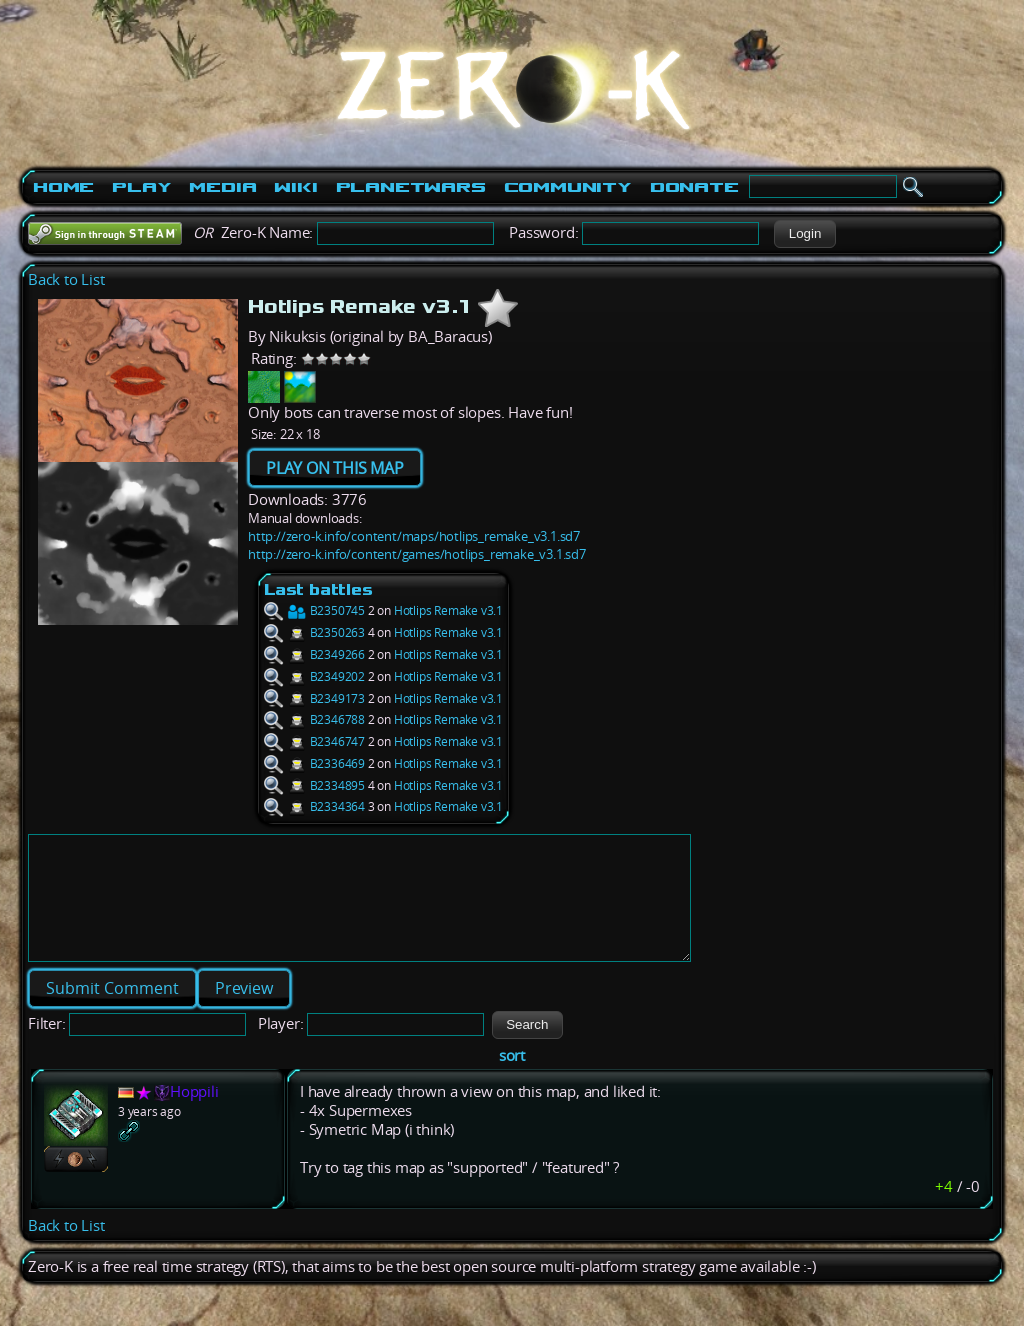 This screenshot has height=1326, width=1024. I want to click on Donate, so click(694, 187).